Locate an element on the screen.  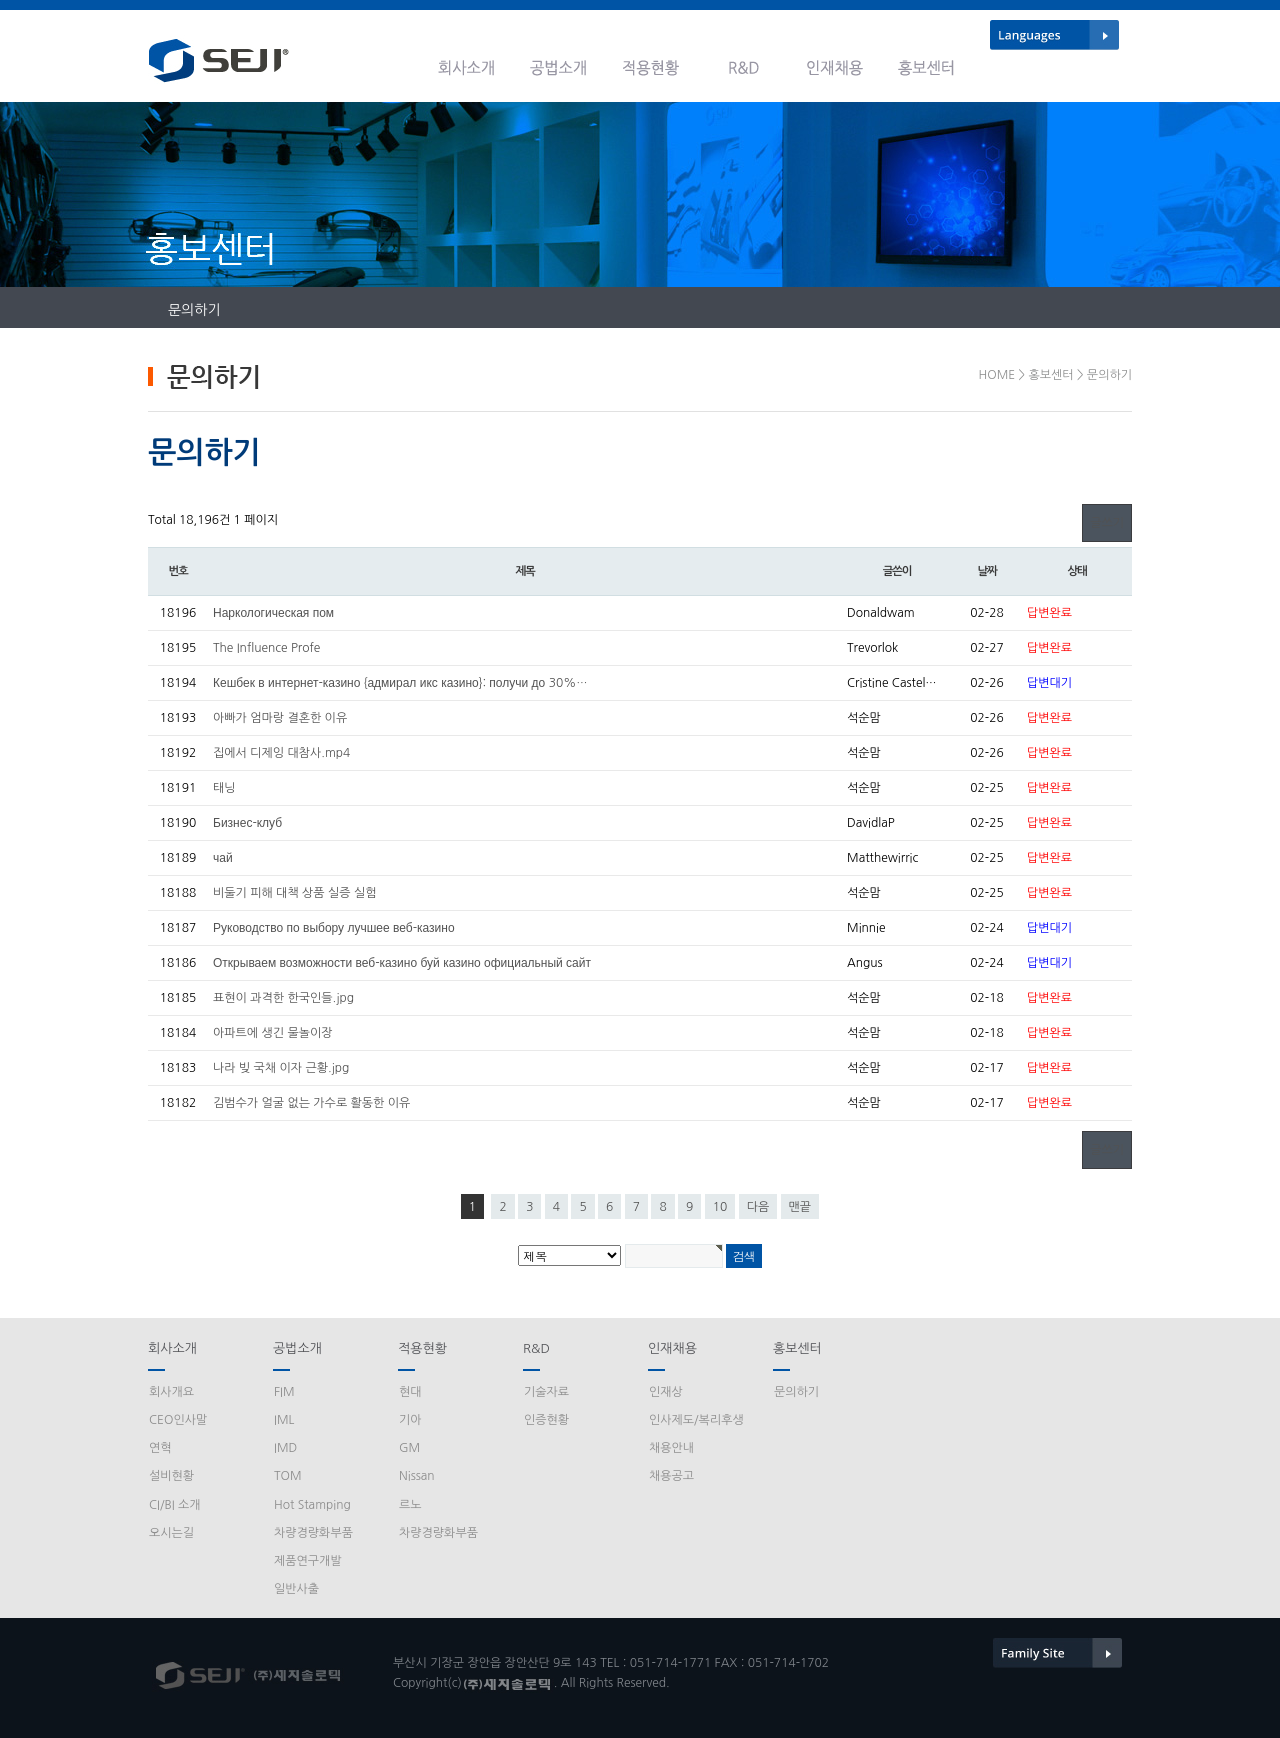
다음 is located at coordinates (758, 1207).